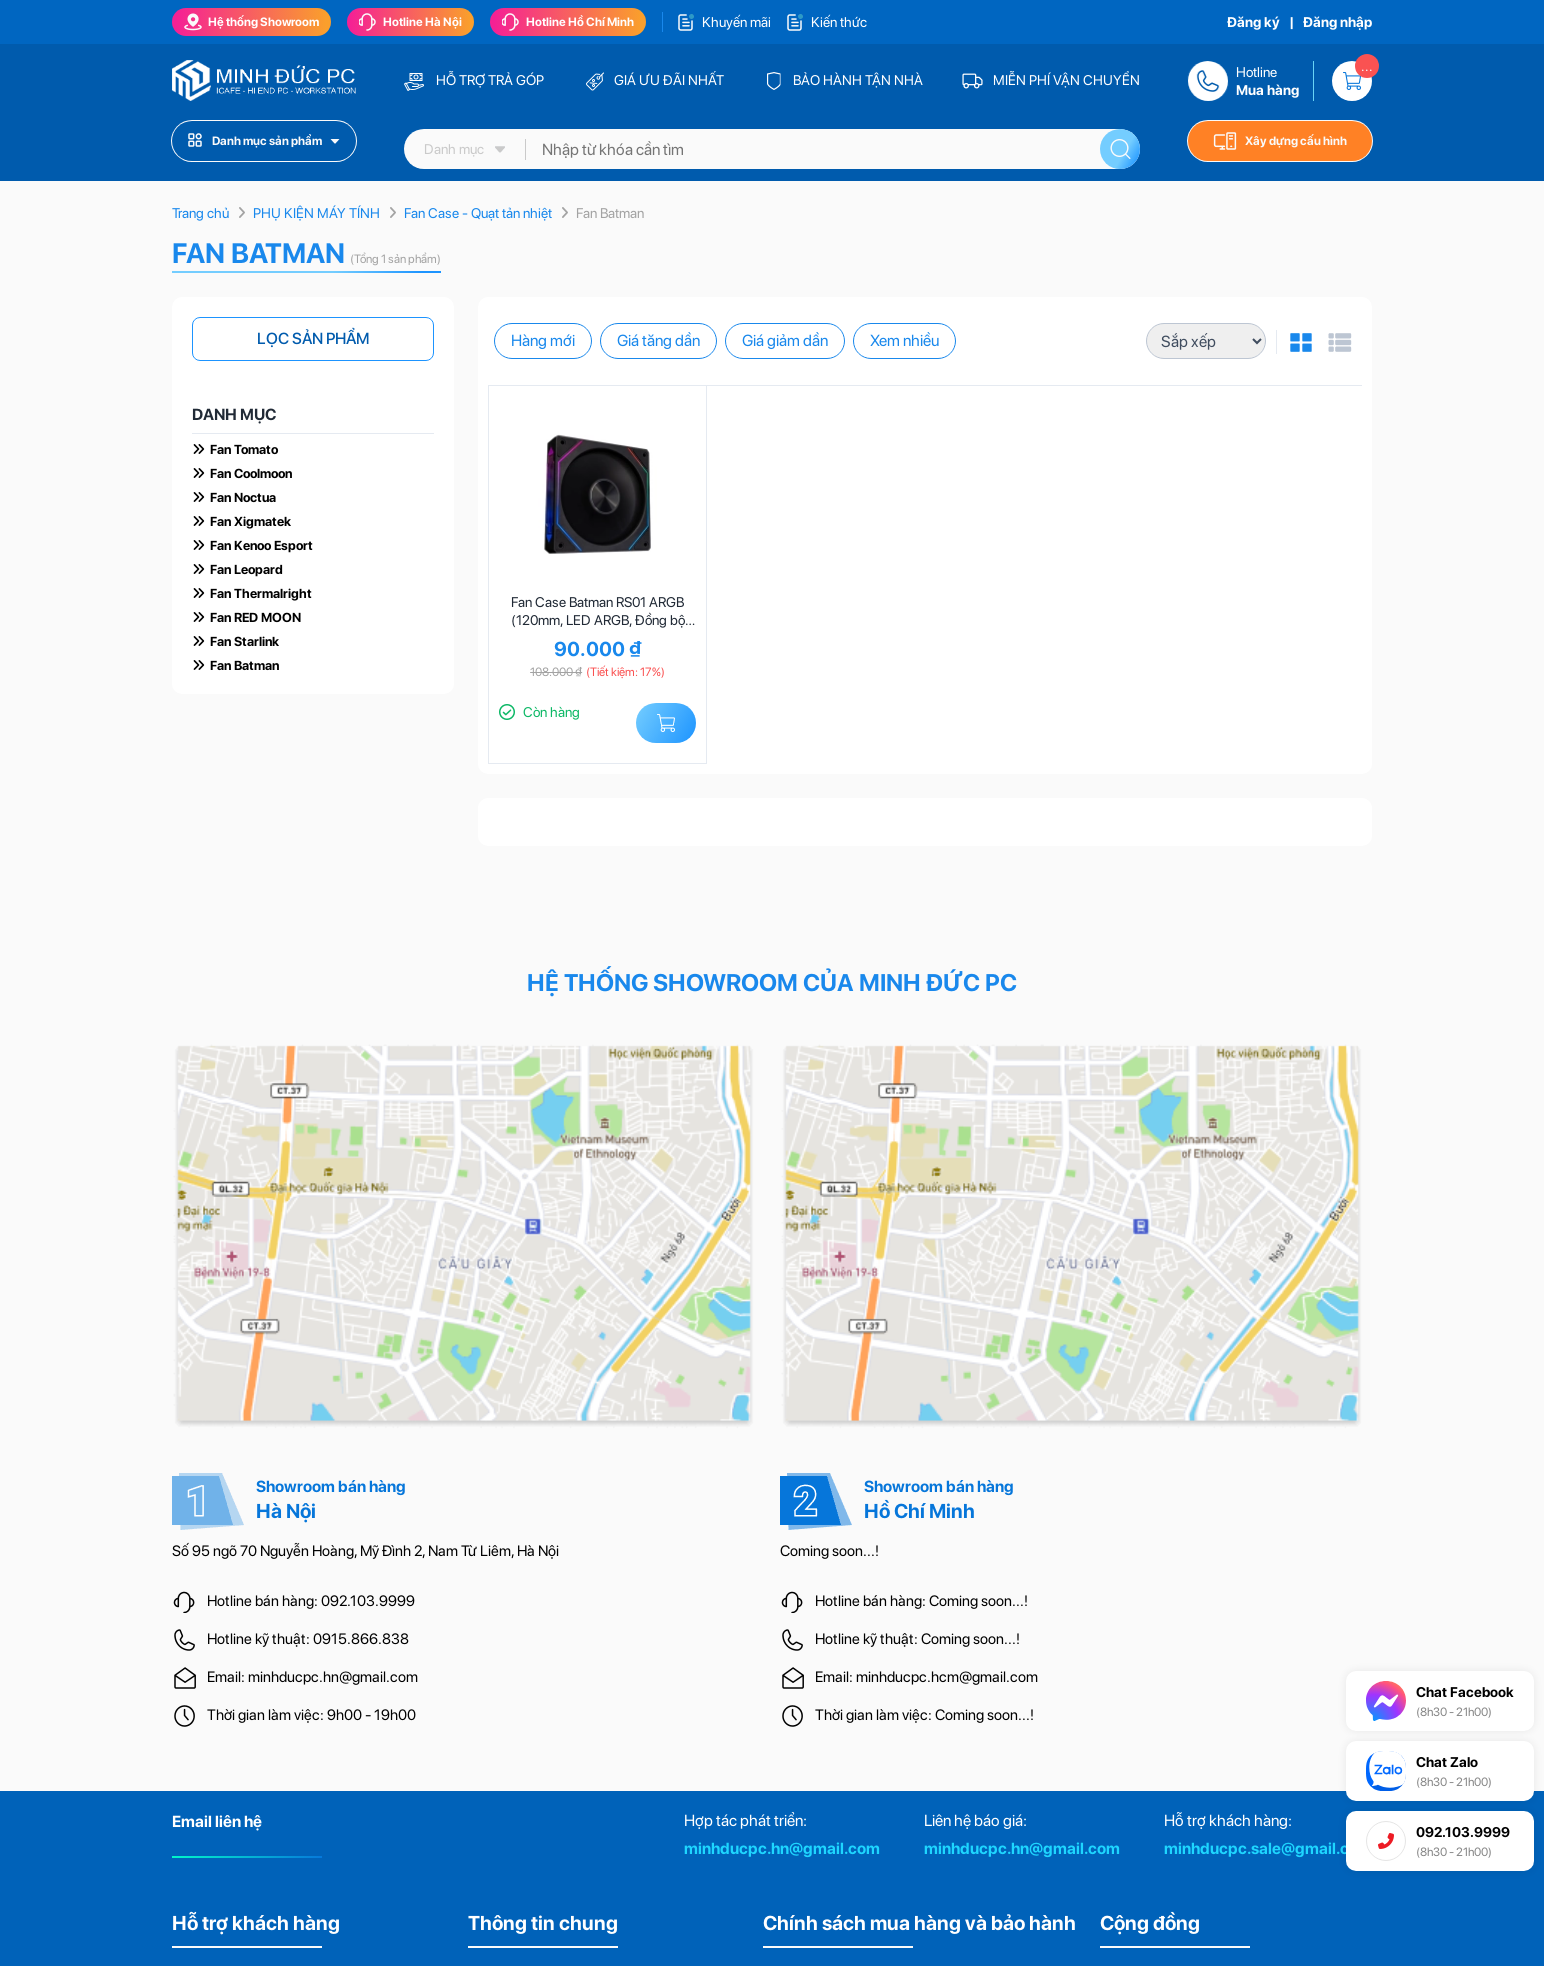 This screenshot has height=1966, width=1544. I want to click on Đăng nhập, so click(1337, 22).